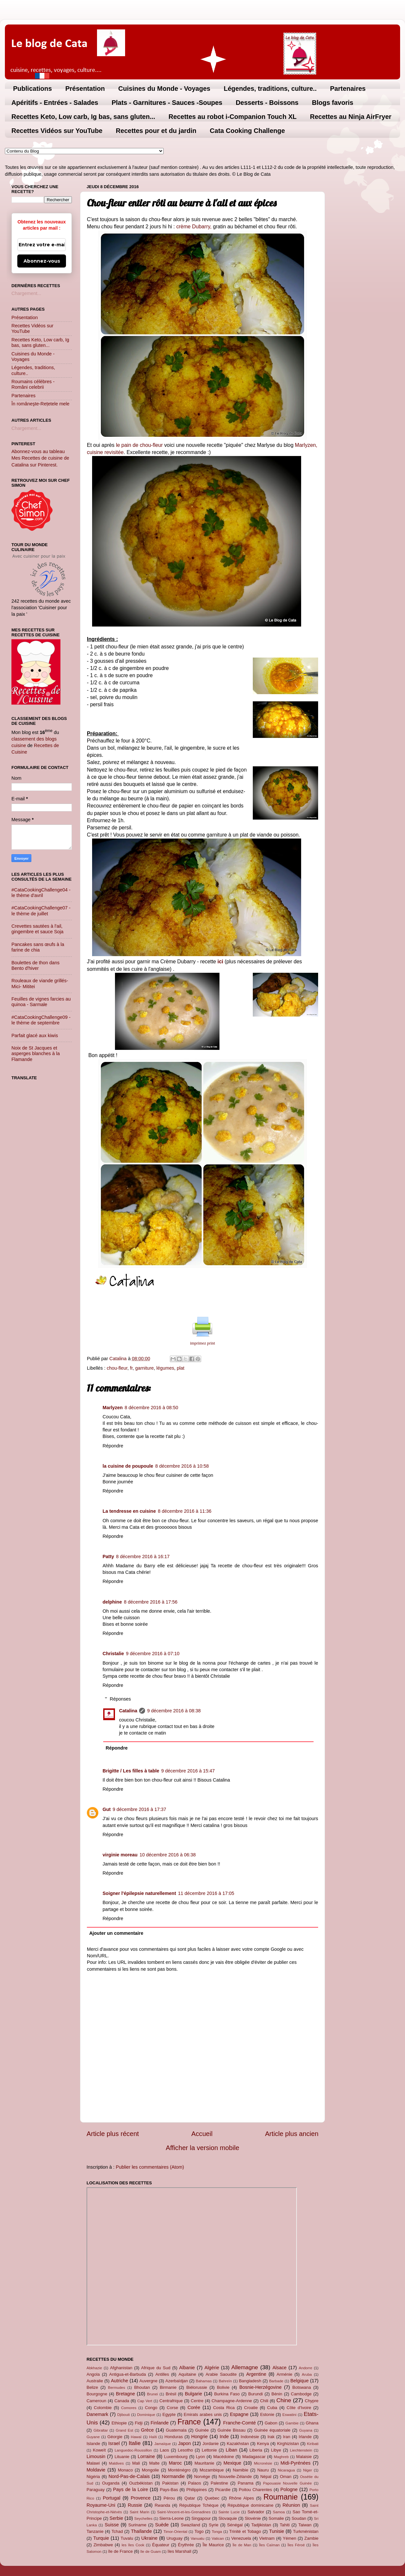 This screenshot has width=405, height=2576. Describe the element at coordinates (299, 2518) in the screenshot. I see `Soudan` at that location.